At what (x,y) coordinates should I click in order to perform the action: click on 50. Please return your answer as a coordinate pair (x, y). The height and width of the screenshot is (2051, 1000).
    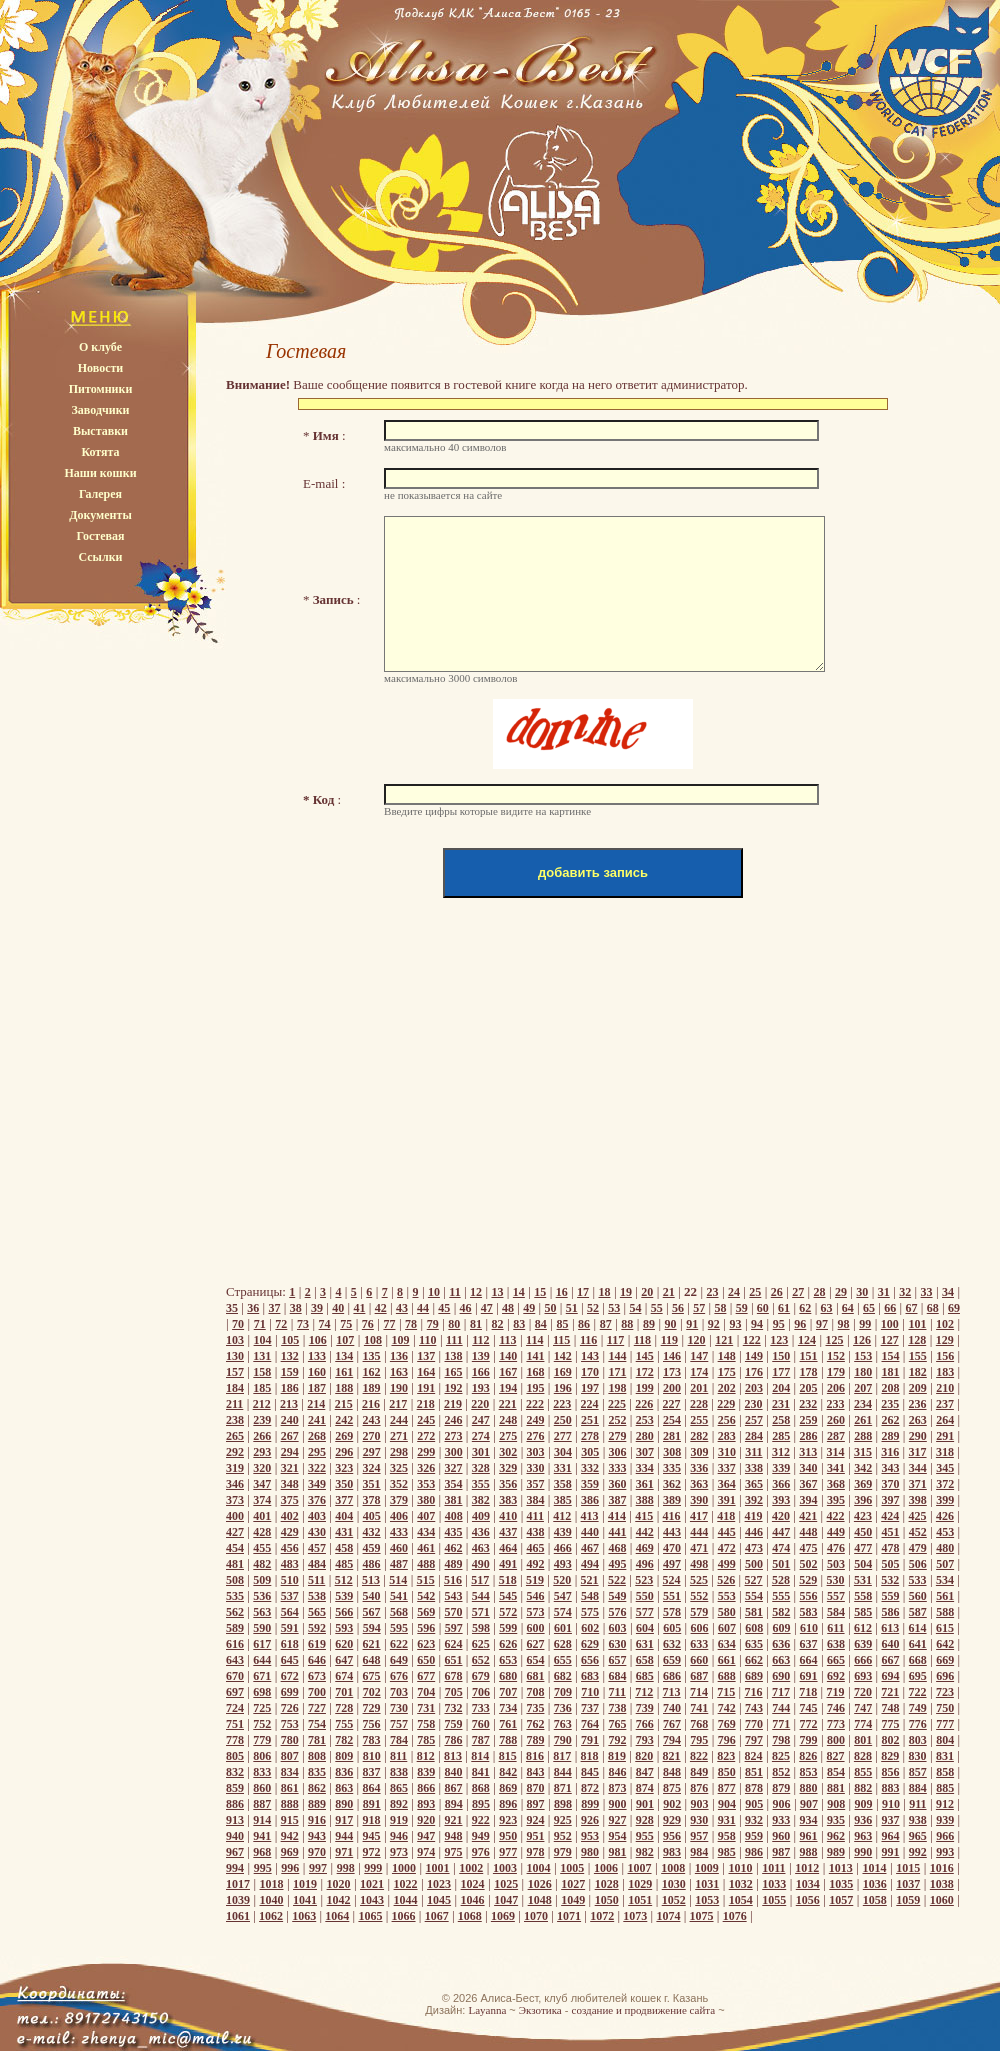
    Looking at the image, I should click on (551, 1308).